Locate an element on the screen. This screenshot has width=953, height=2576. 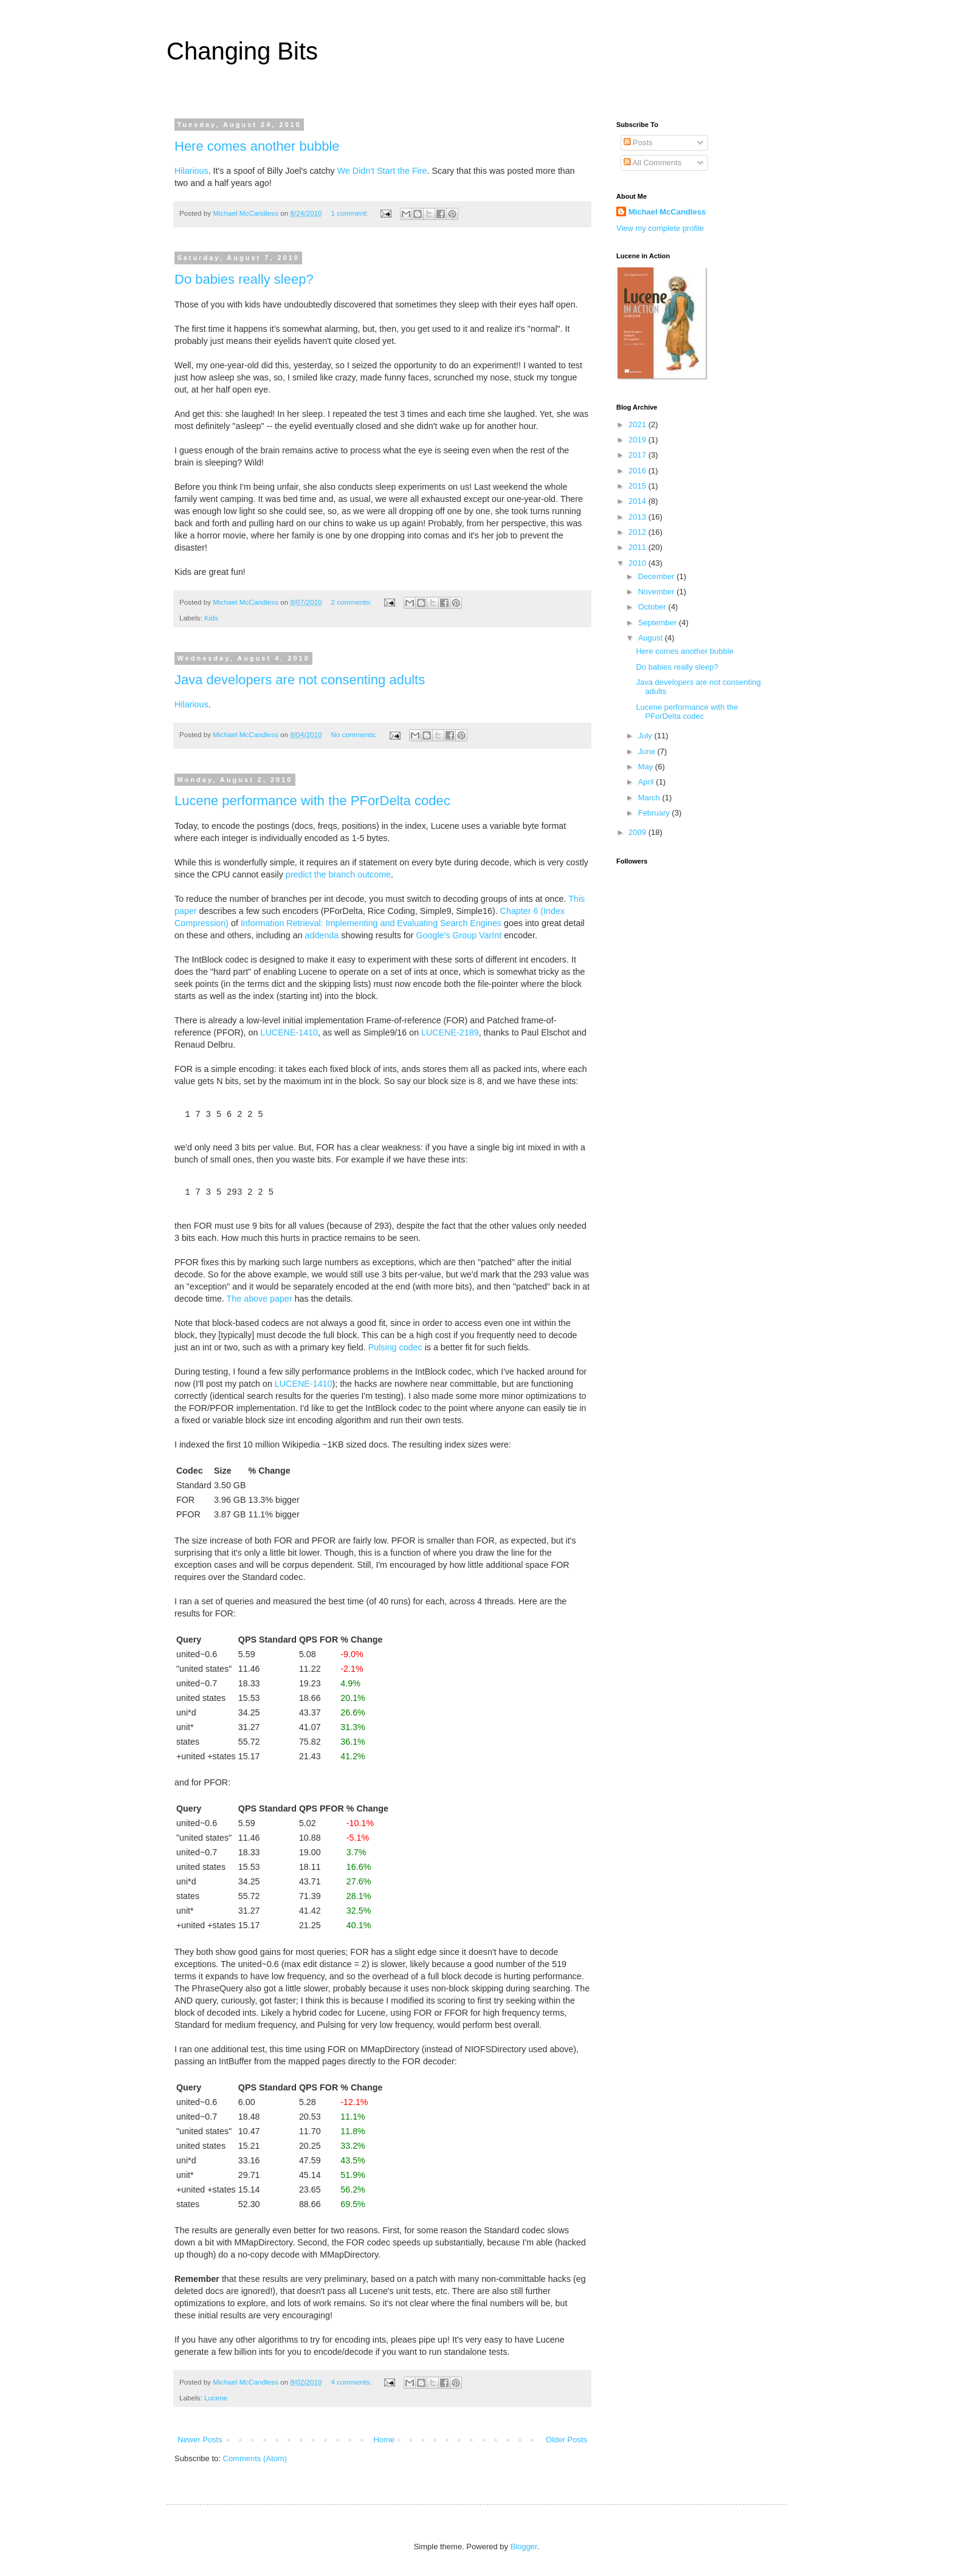
Lucene is located at coordinates (215, 2398).